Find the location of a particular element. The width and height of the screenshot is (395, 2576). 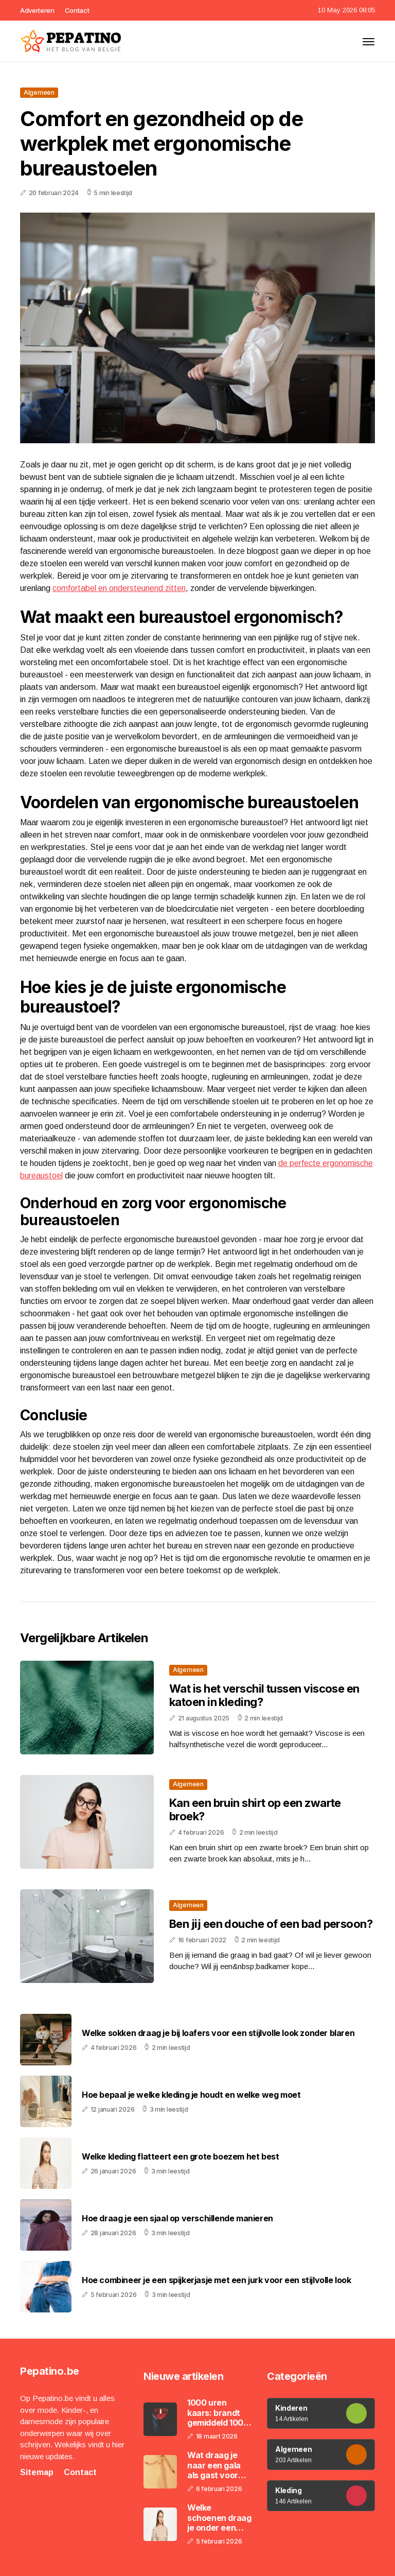

Contact is located at coordinates (77, 10).